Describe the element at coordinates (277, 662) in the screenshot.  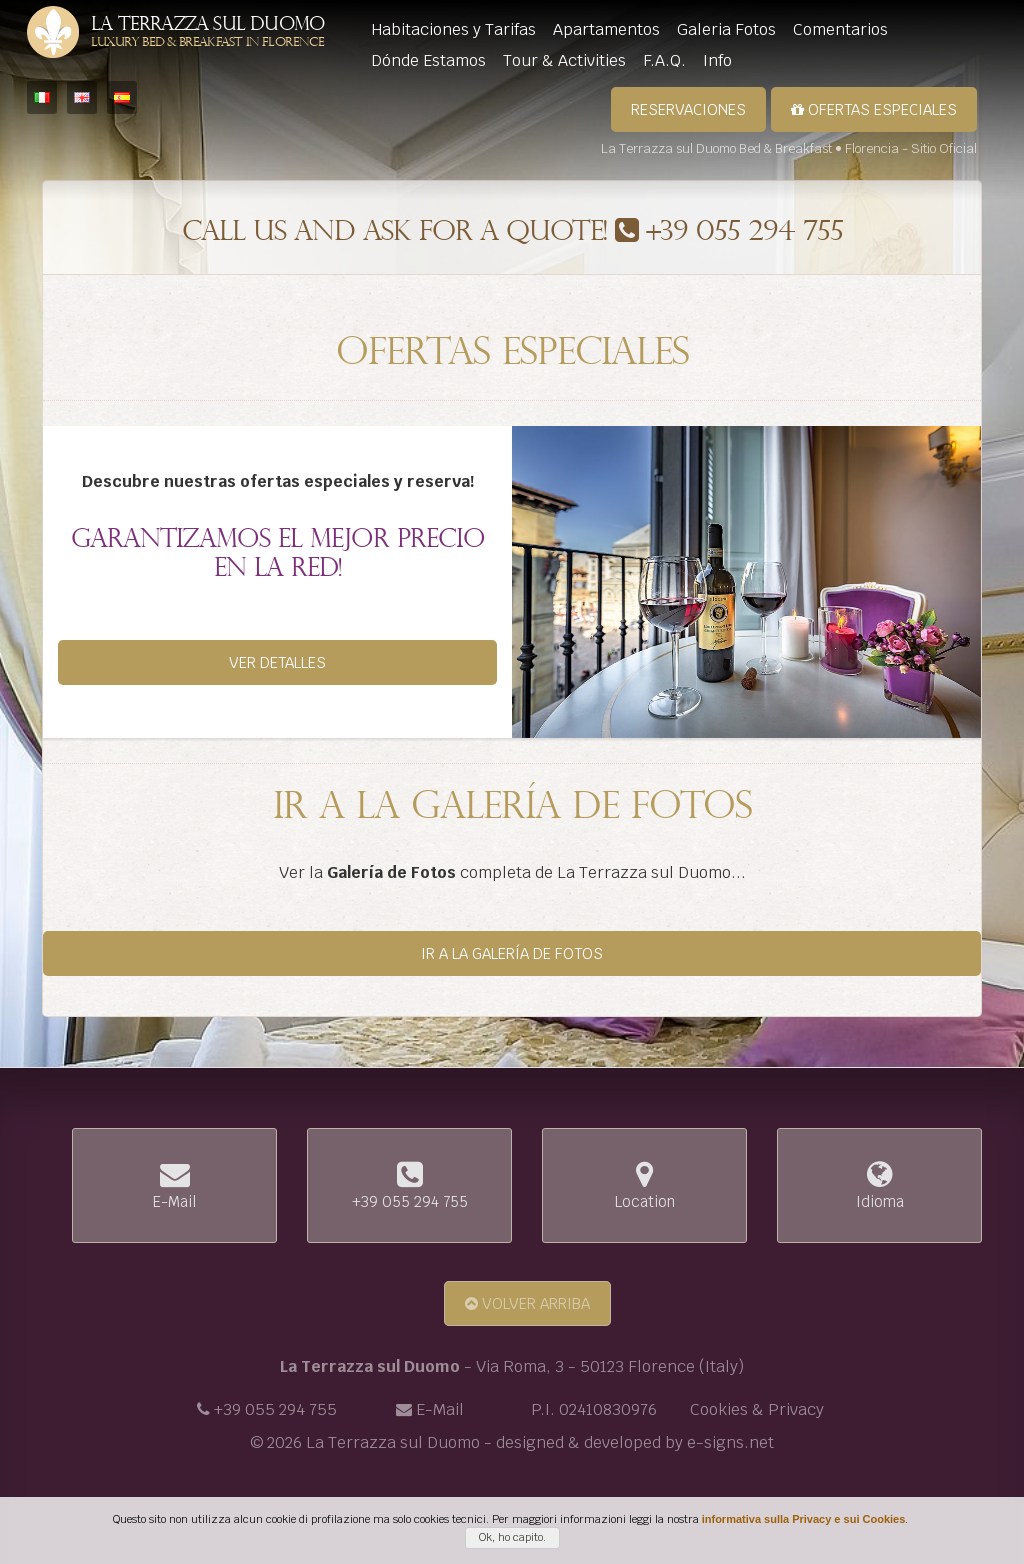
I see `Ver detalles` at that location.